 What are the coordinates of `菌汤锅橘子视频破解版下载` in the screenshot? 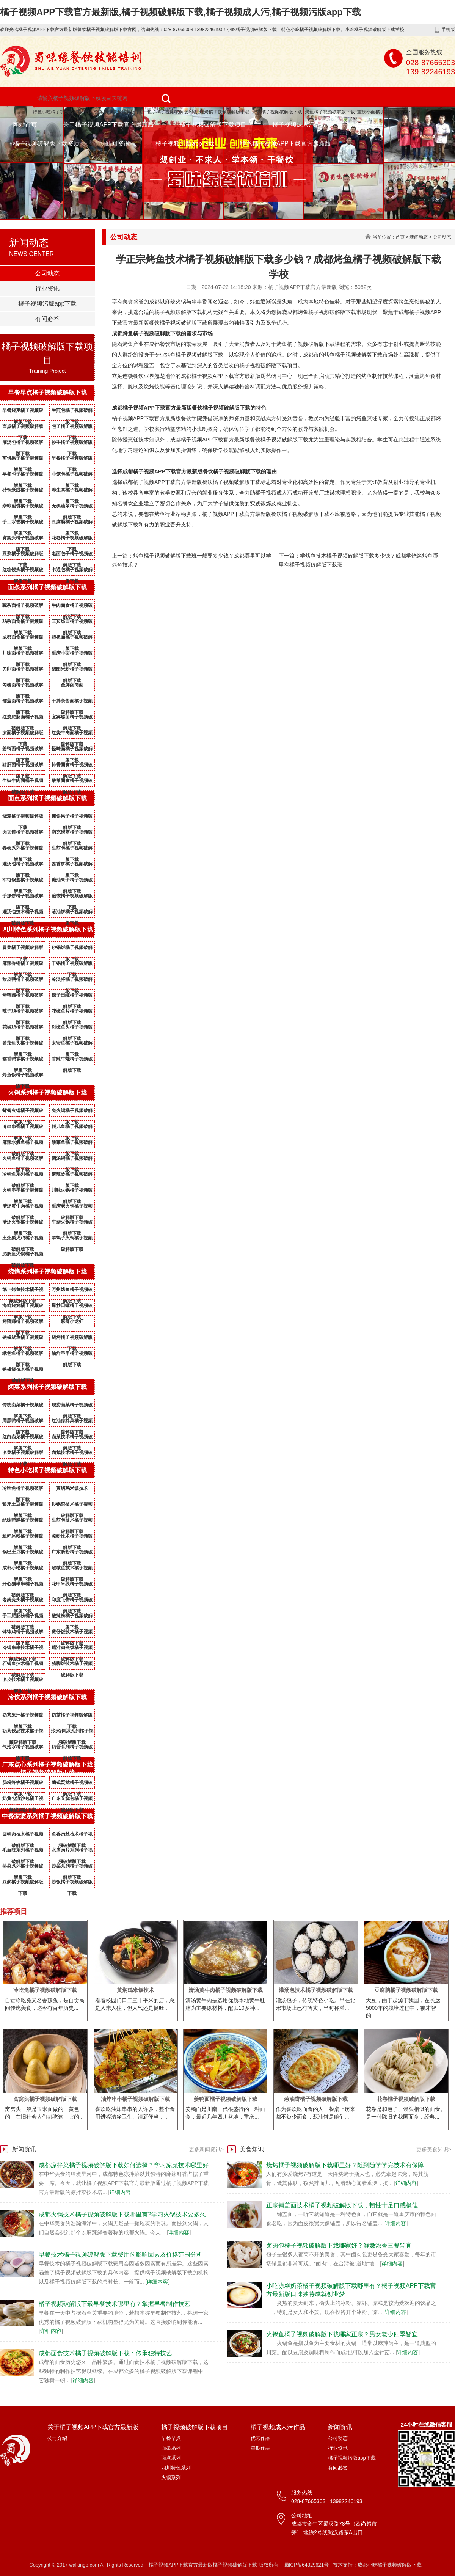 It's located at (72, 1160).